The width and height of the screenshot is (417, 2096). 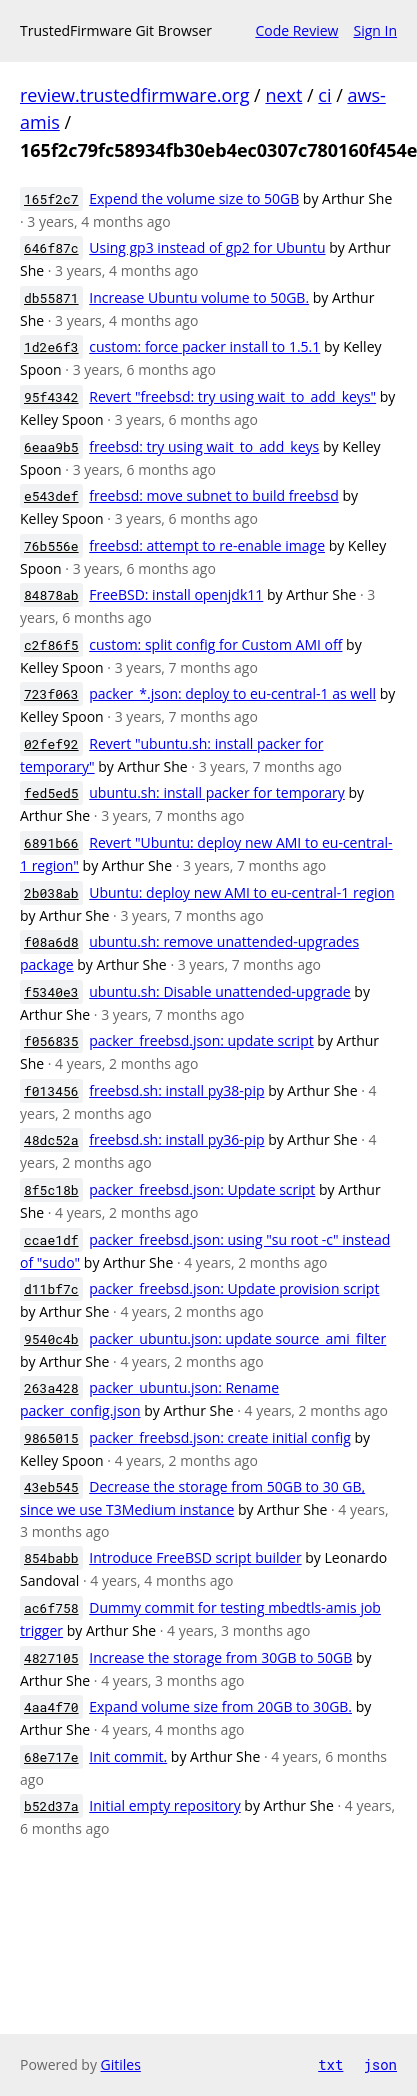 I want to click on custom: force packer install to 1.5.1, so click(x=204, y=346).